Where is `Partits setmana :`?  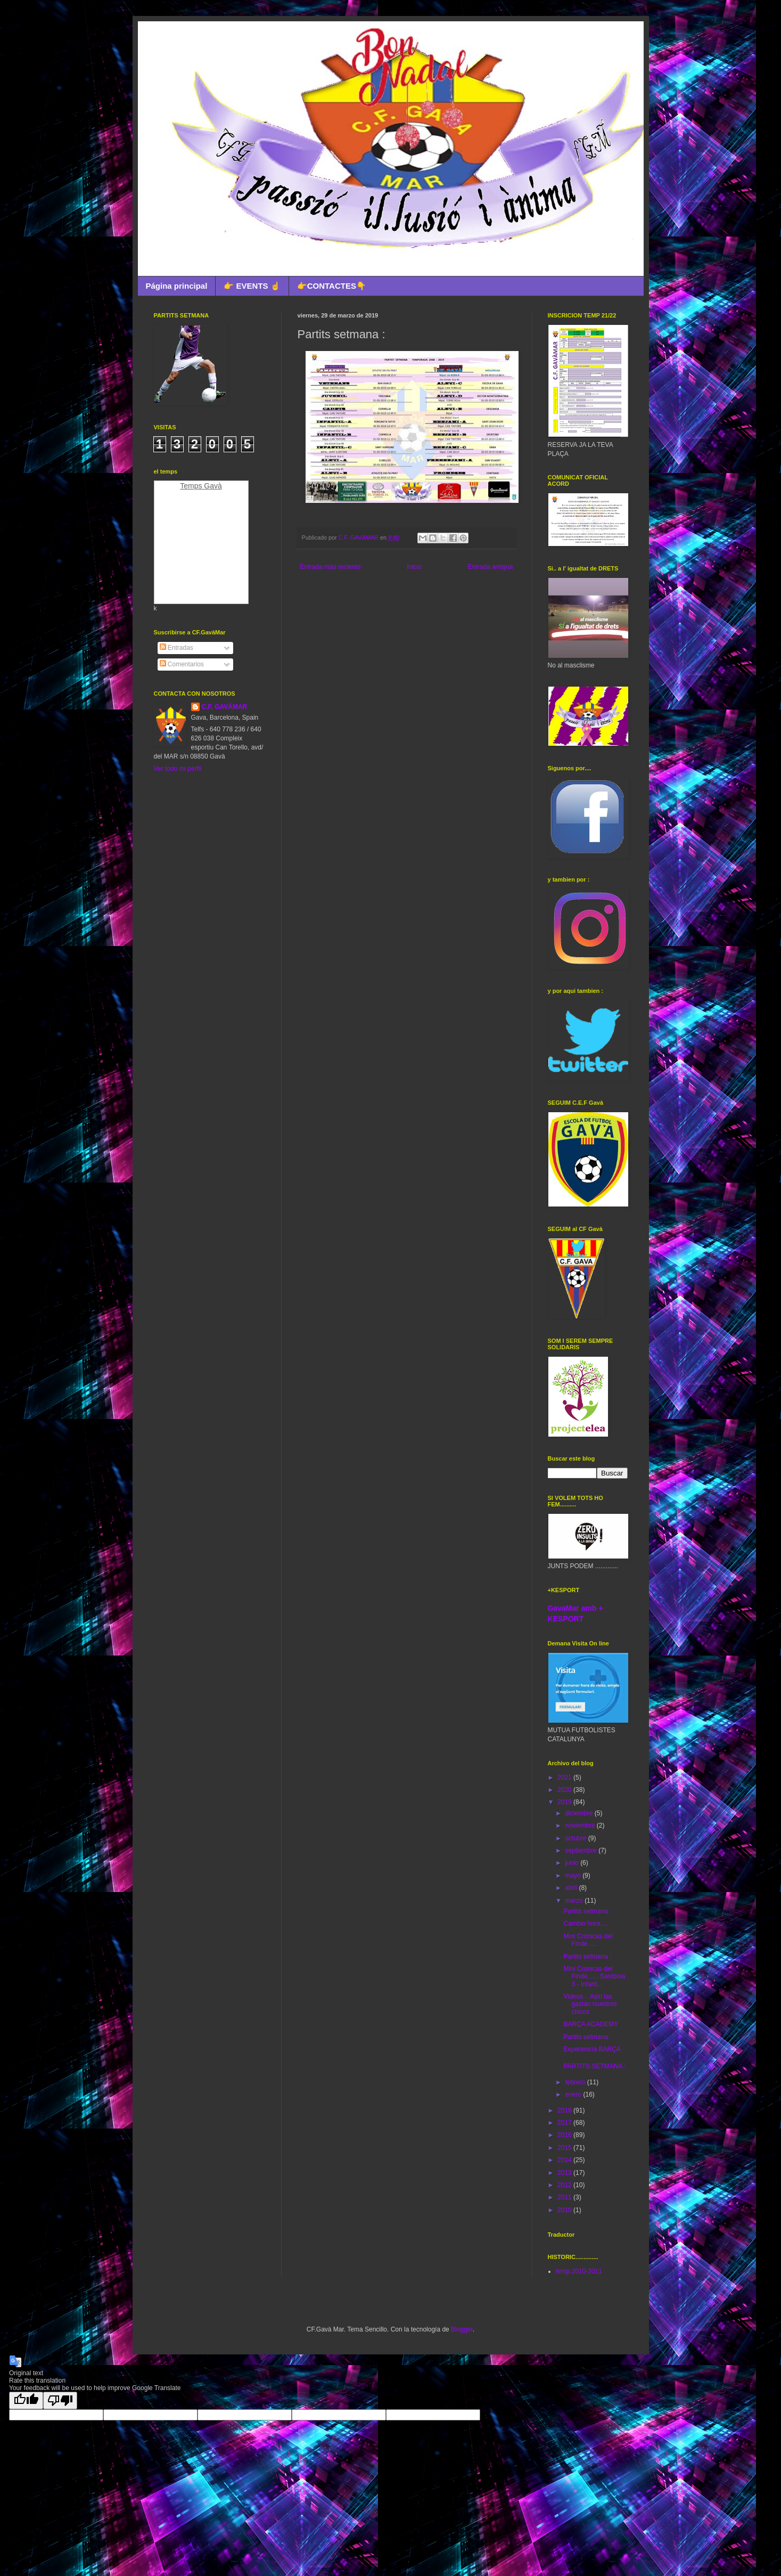 Partits setmana : is located at coordinates (587, 1911).